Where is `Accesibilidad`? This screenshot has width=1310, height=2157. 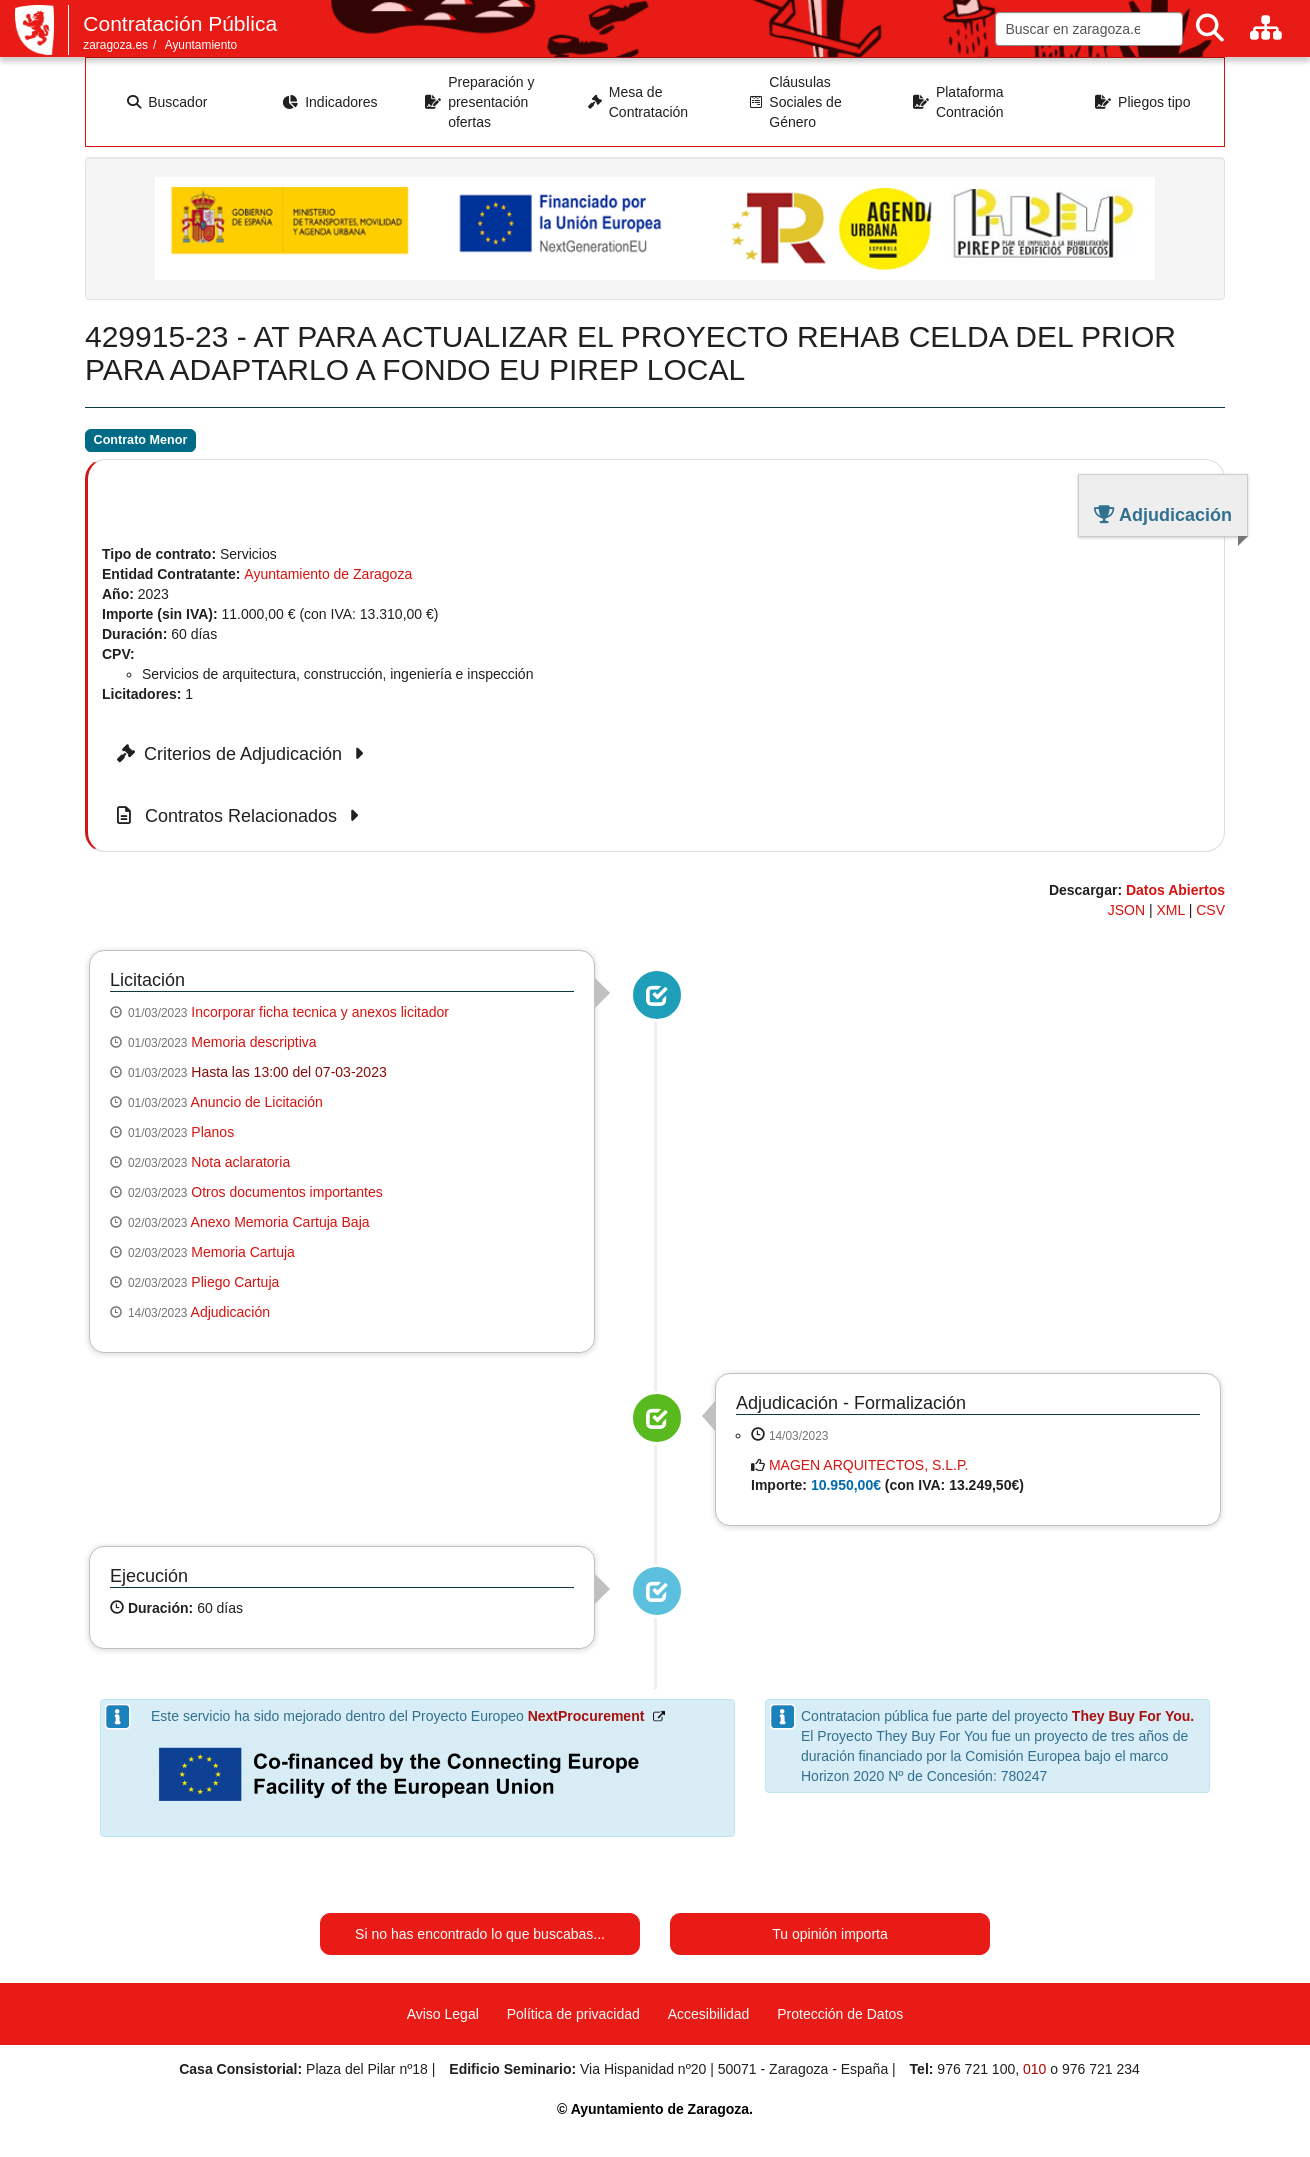 Accesibilidad is located at coordinates (709, 2014).